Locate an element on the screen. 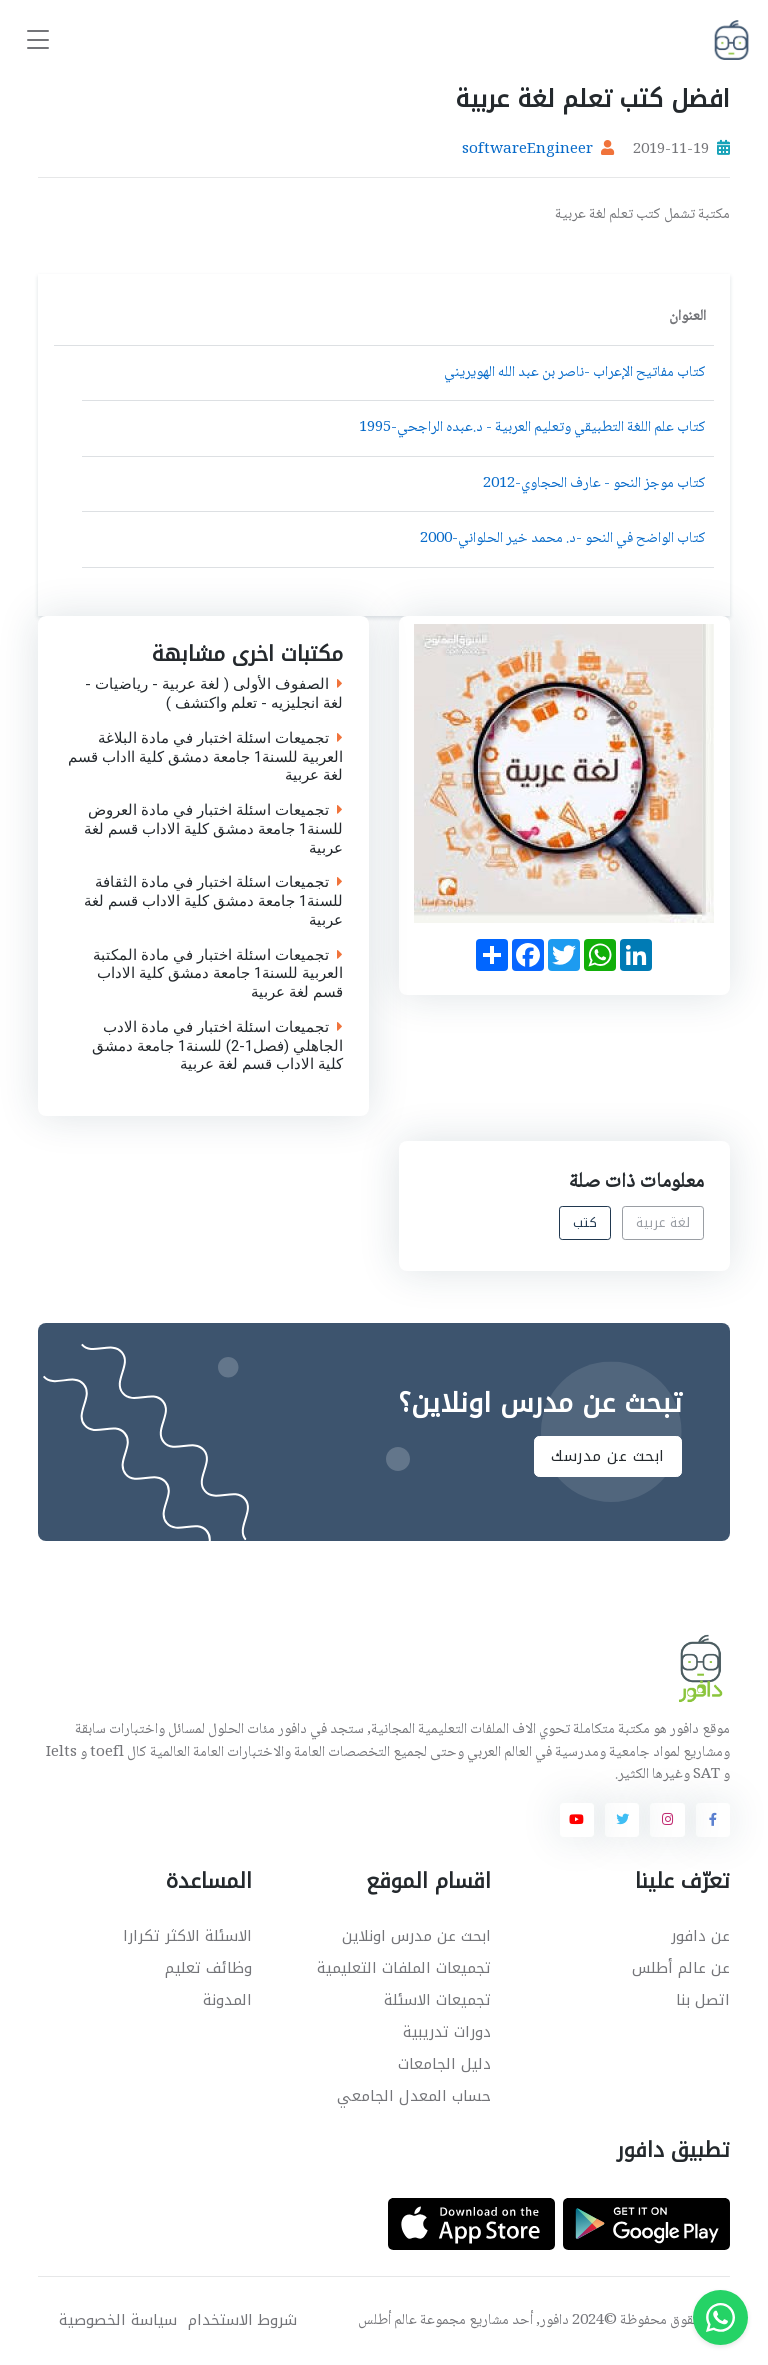 Image resolution: width=768 pixels, height=2365 pixels. تجميعات اسئلة اختبار في مادة العروض للسنة1 جامعة دمشق كلية الاداب قسم لغة عربية is located at coordinates (213, 829).